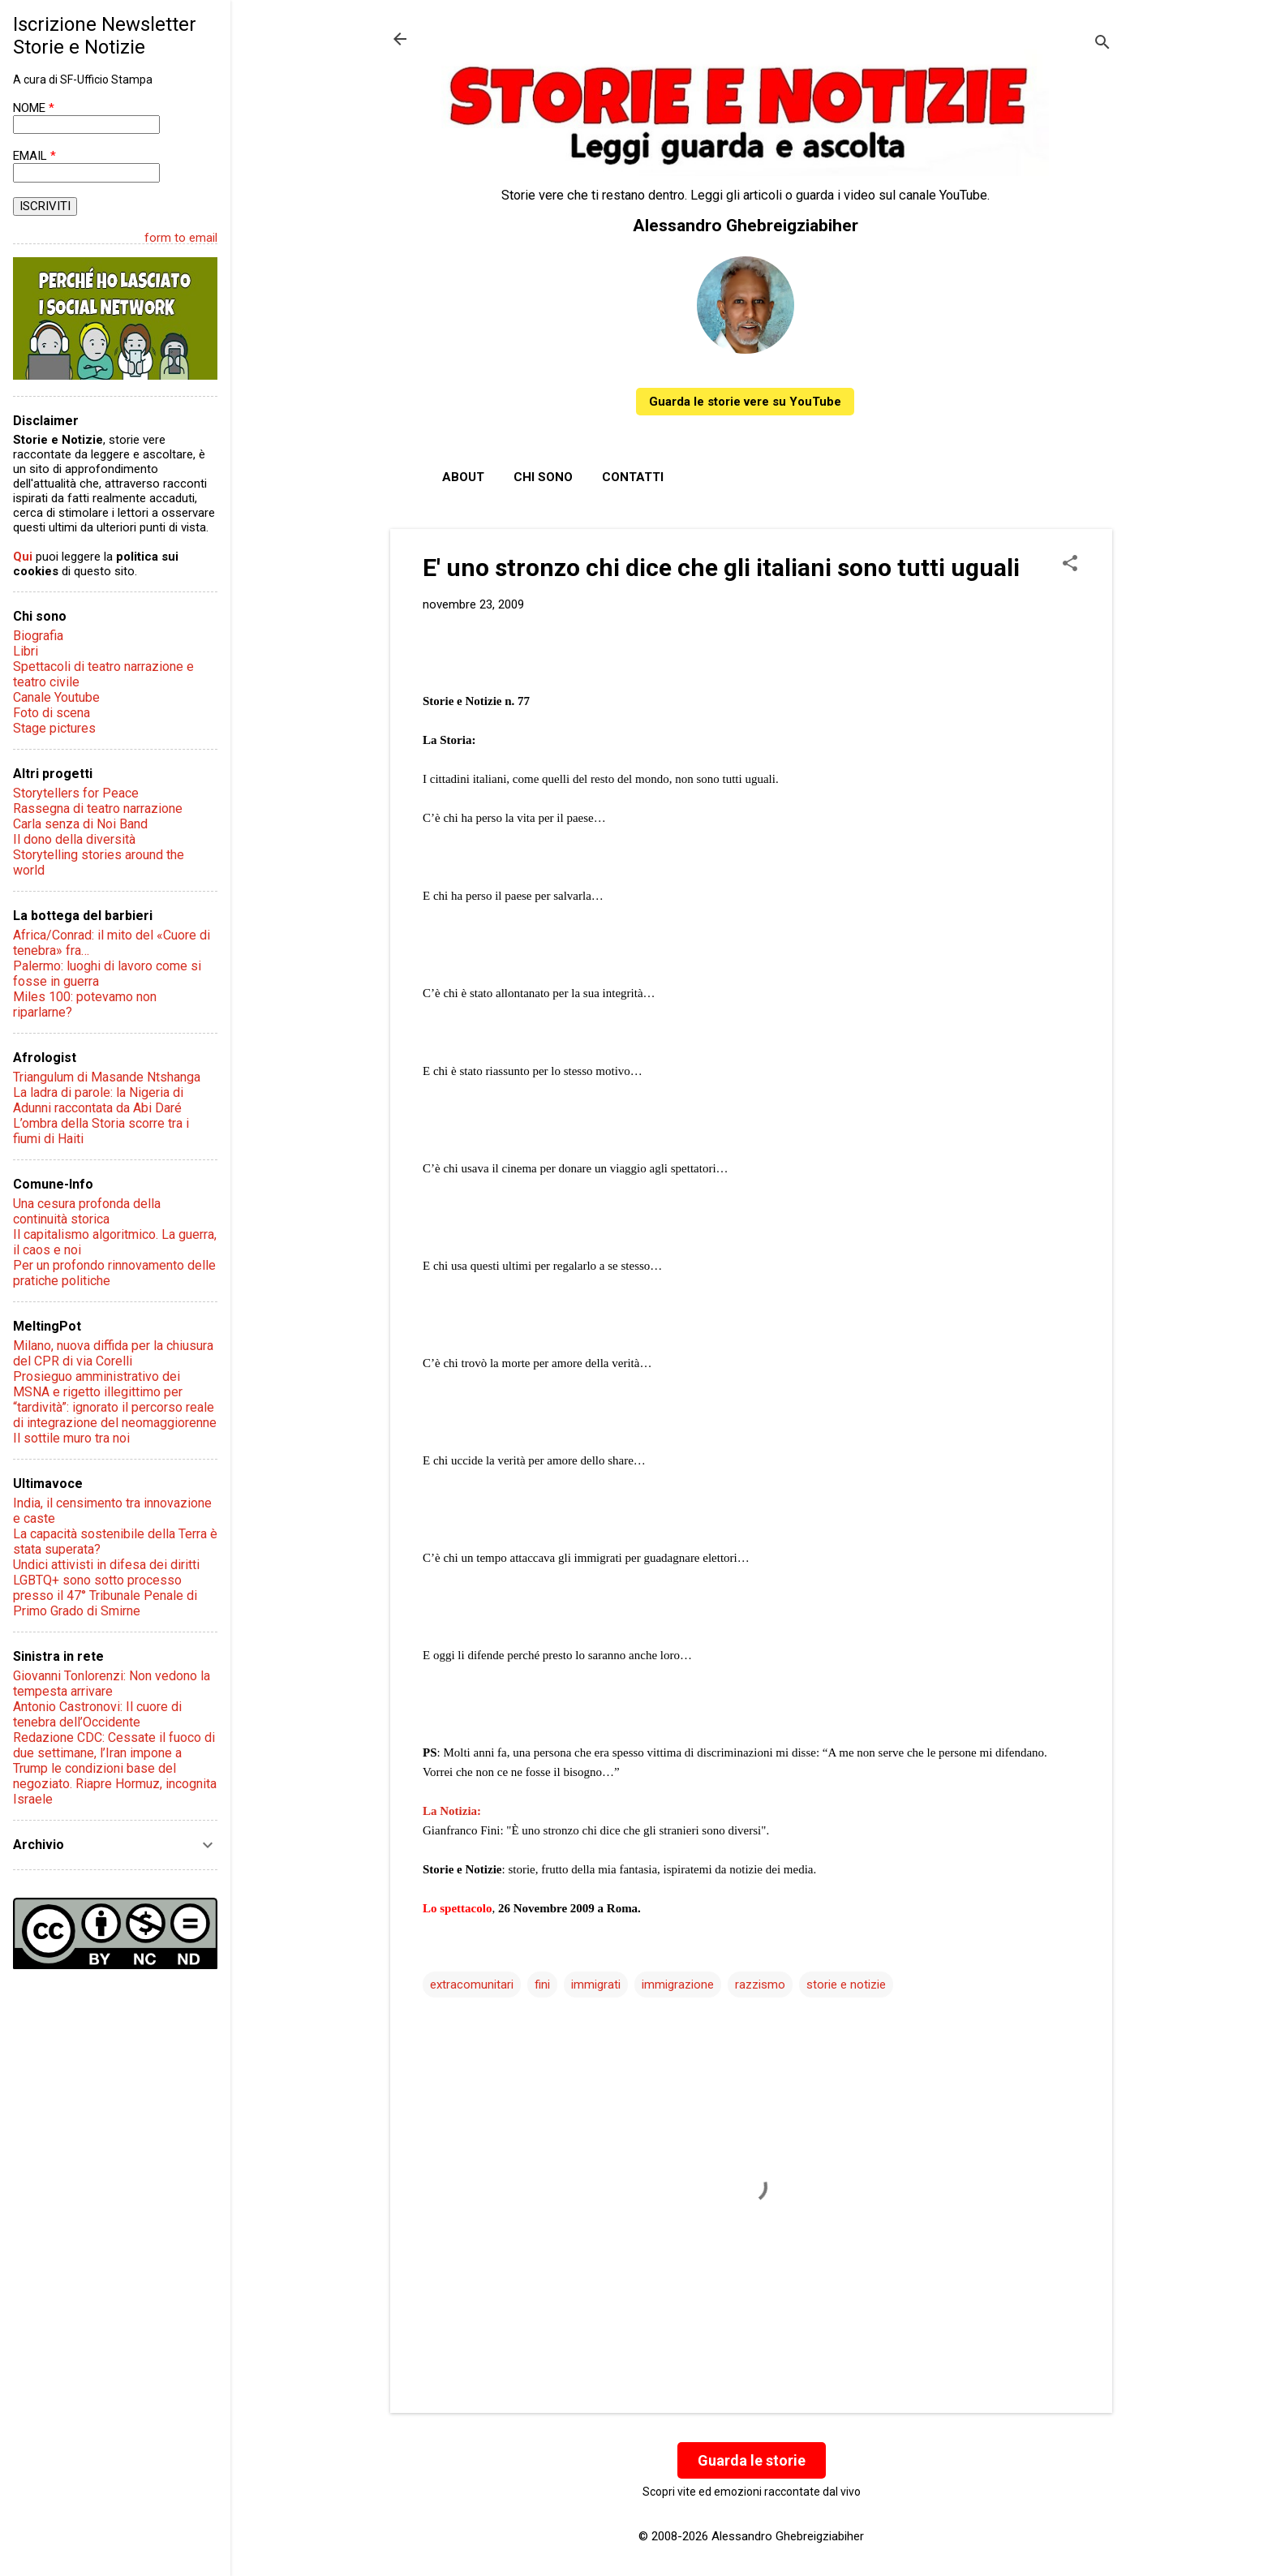 The image size is (1272, 2576). What do you see at coordinates (180, 237) in the screenshot?
I see `form to email` at bounding box center [180, 237].